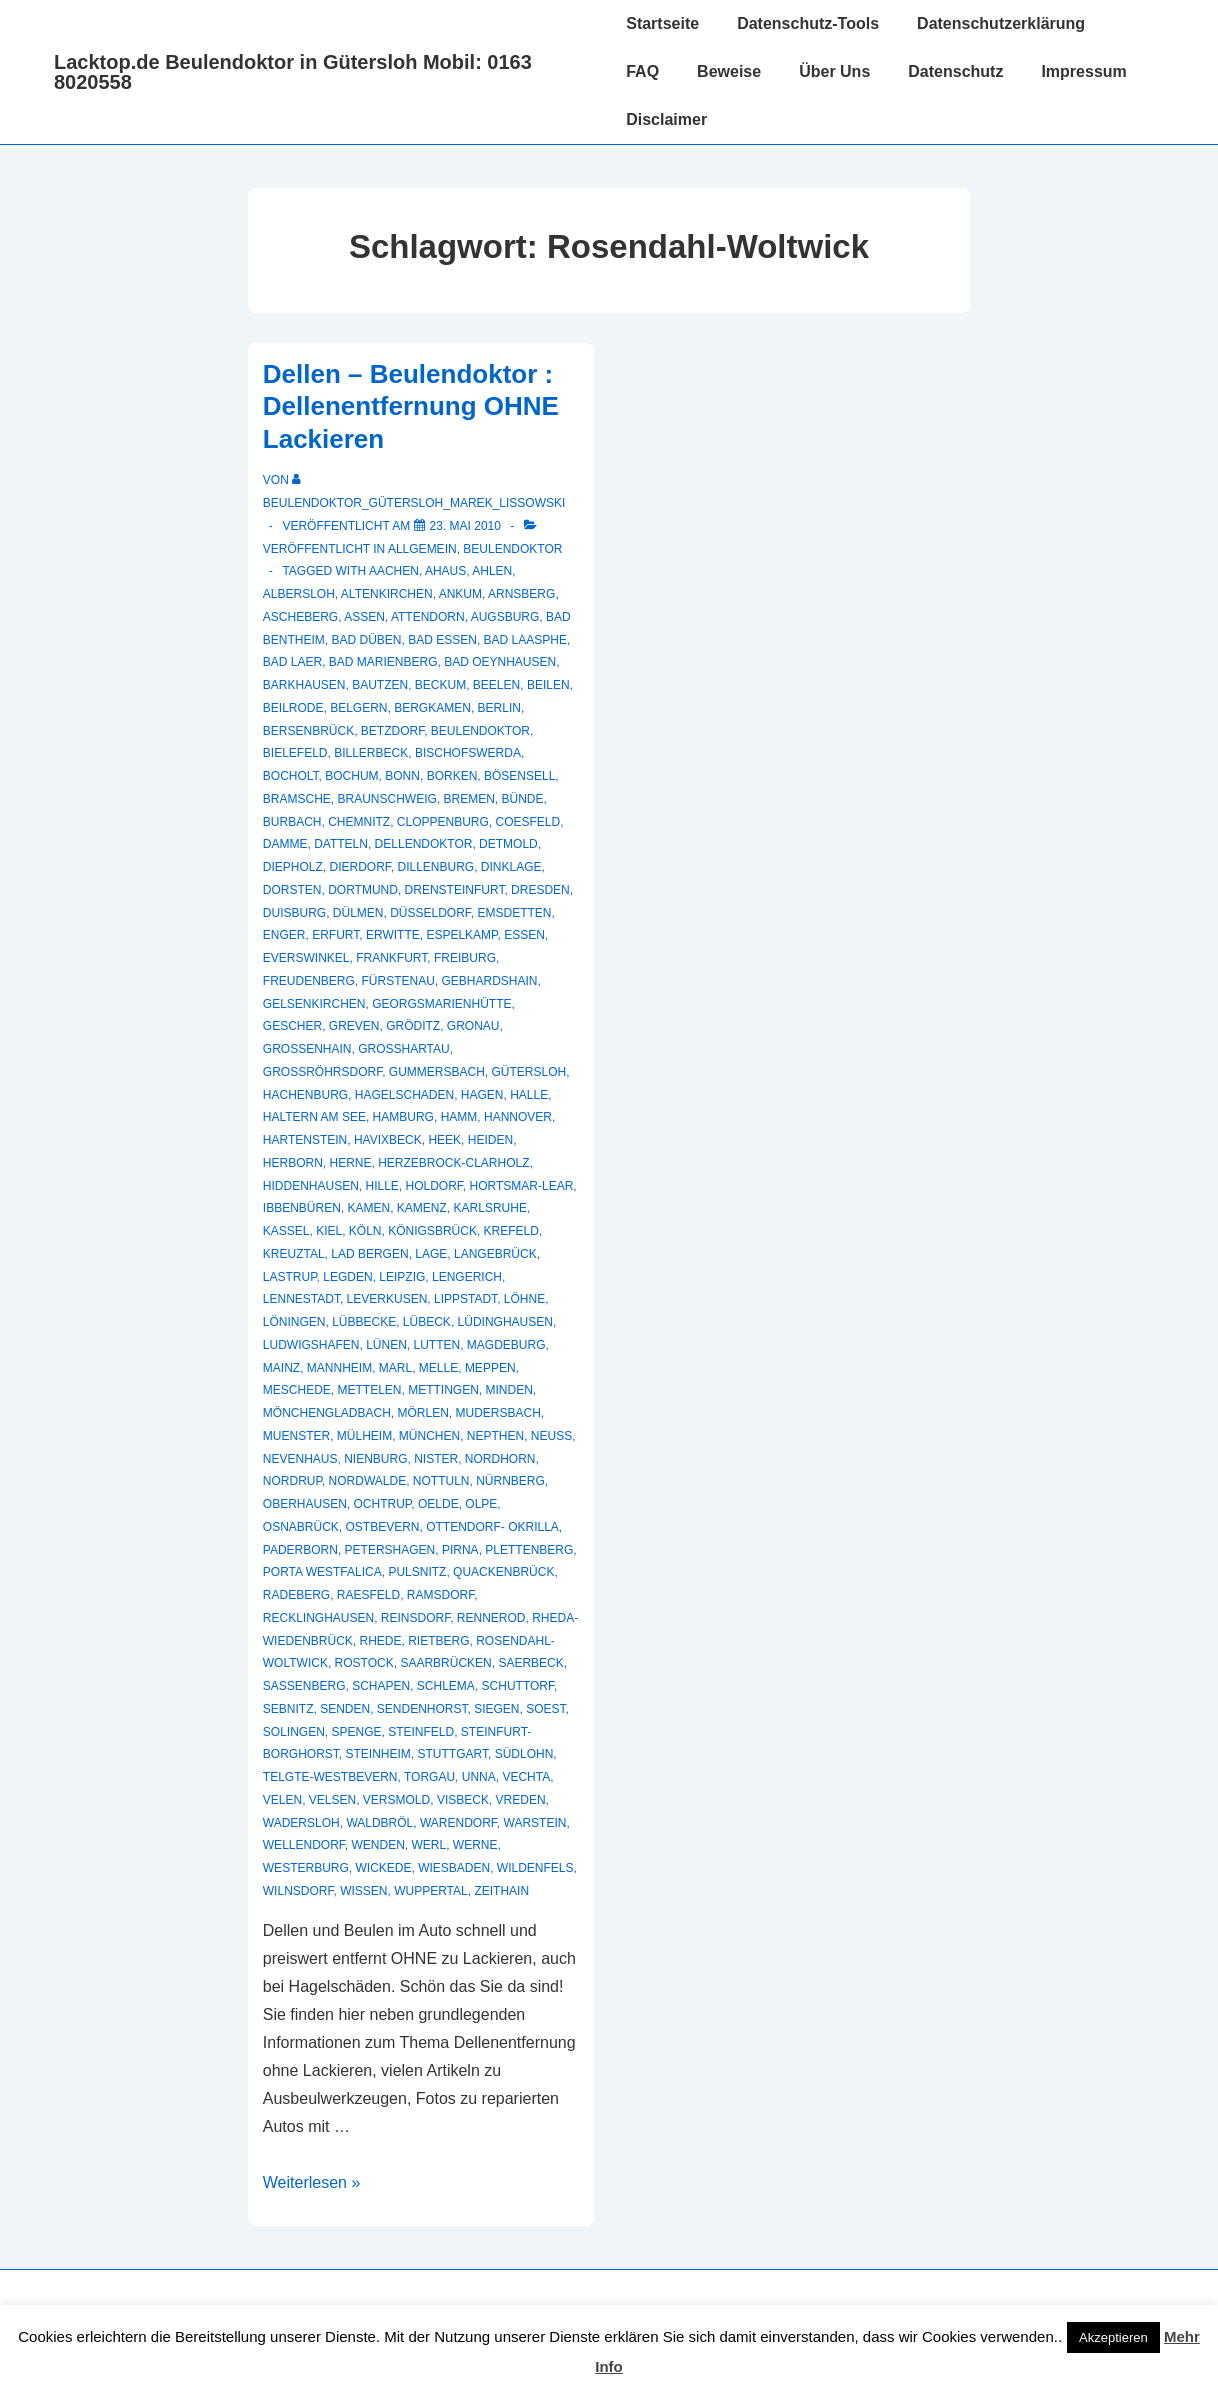 This screenshot has width=1218, height=2392. I want to click on Bremen, so click(469, 799).